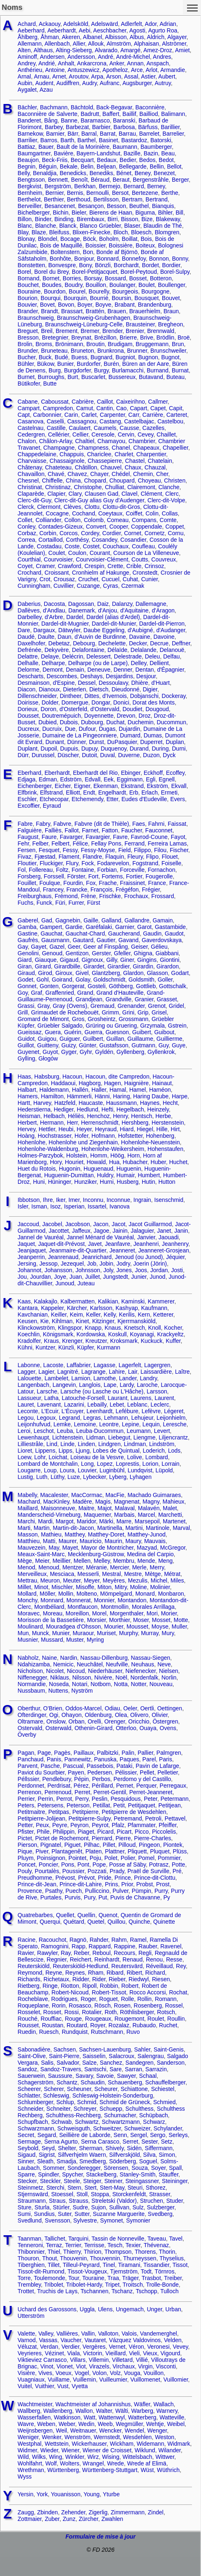 This screenshot has height=2576, width=201. I want to click on Barrelet, so click(149, 133).